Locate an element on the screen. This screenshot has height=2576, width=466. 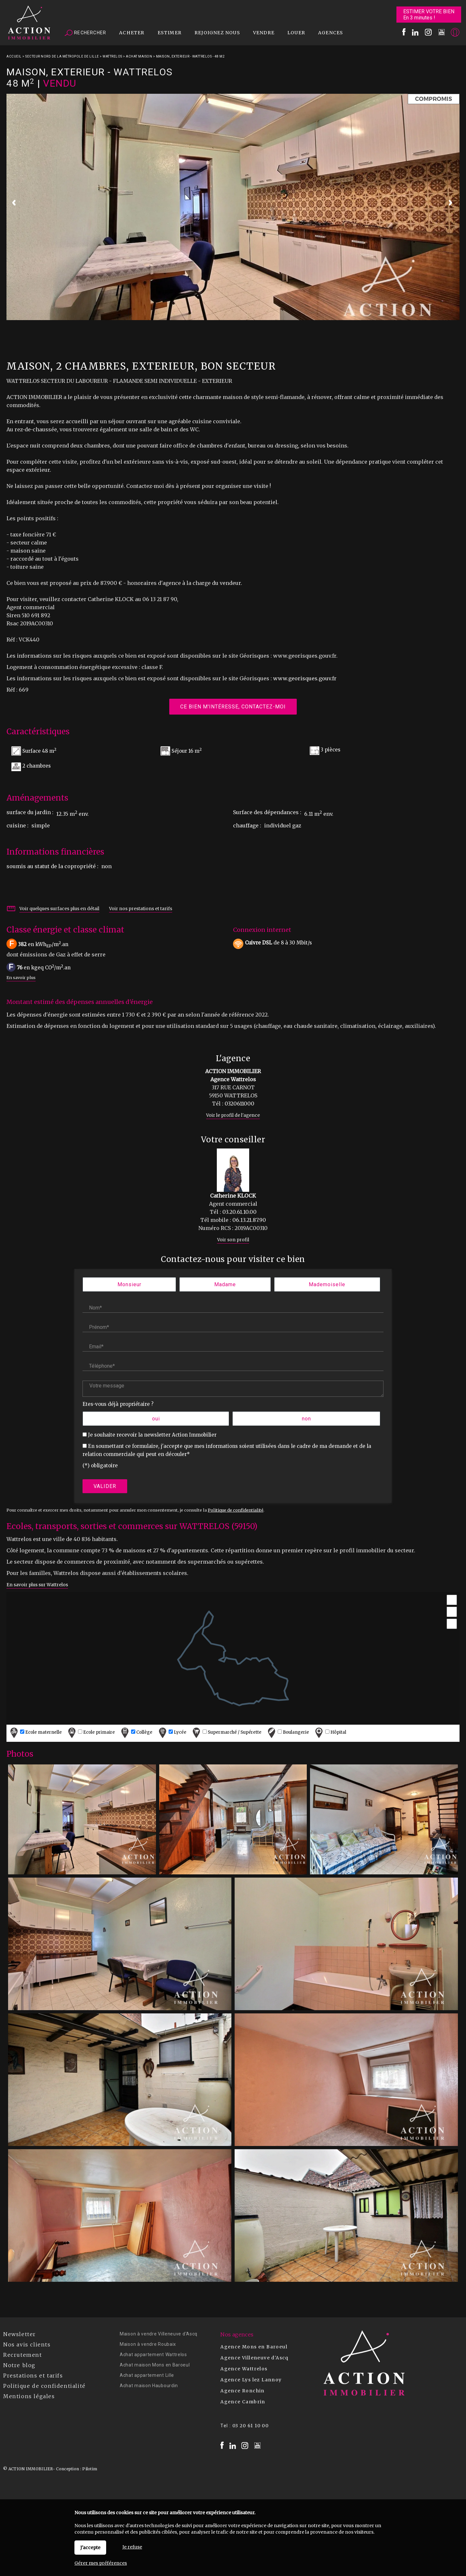
Ce bien m'intéresse, contactez-moi is located at coordinates (233, 706).